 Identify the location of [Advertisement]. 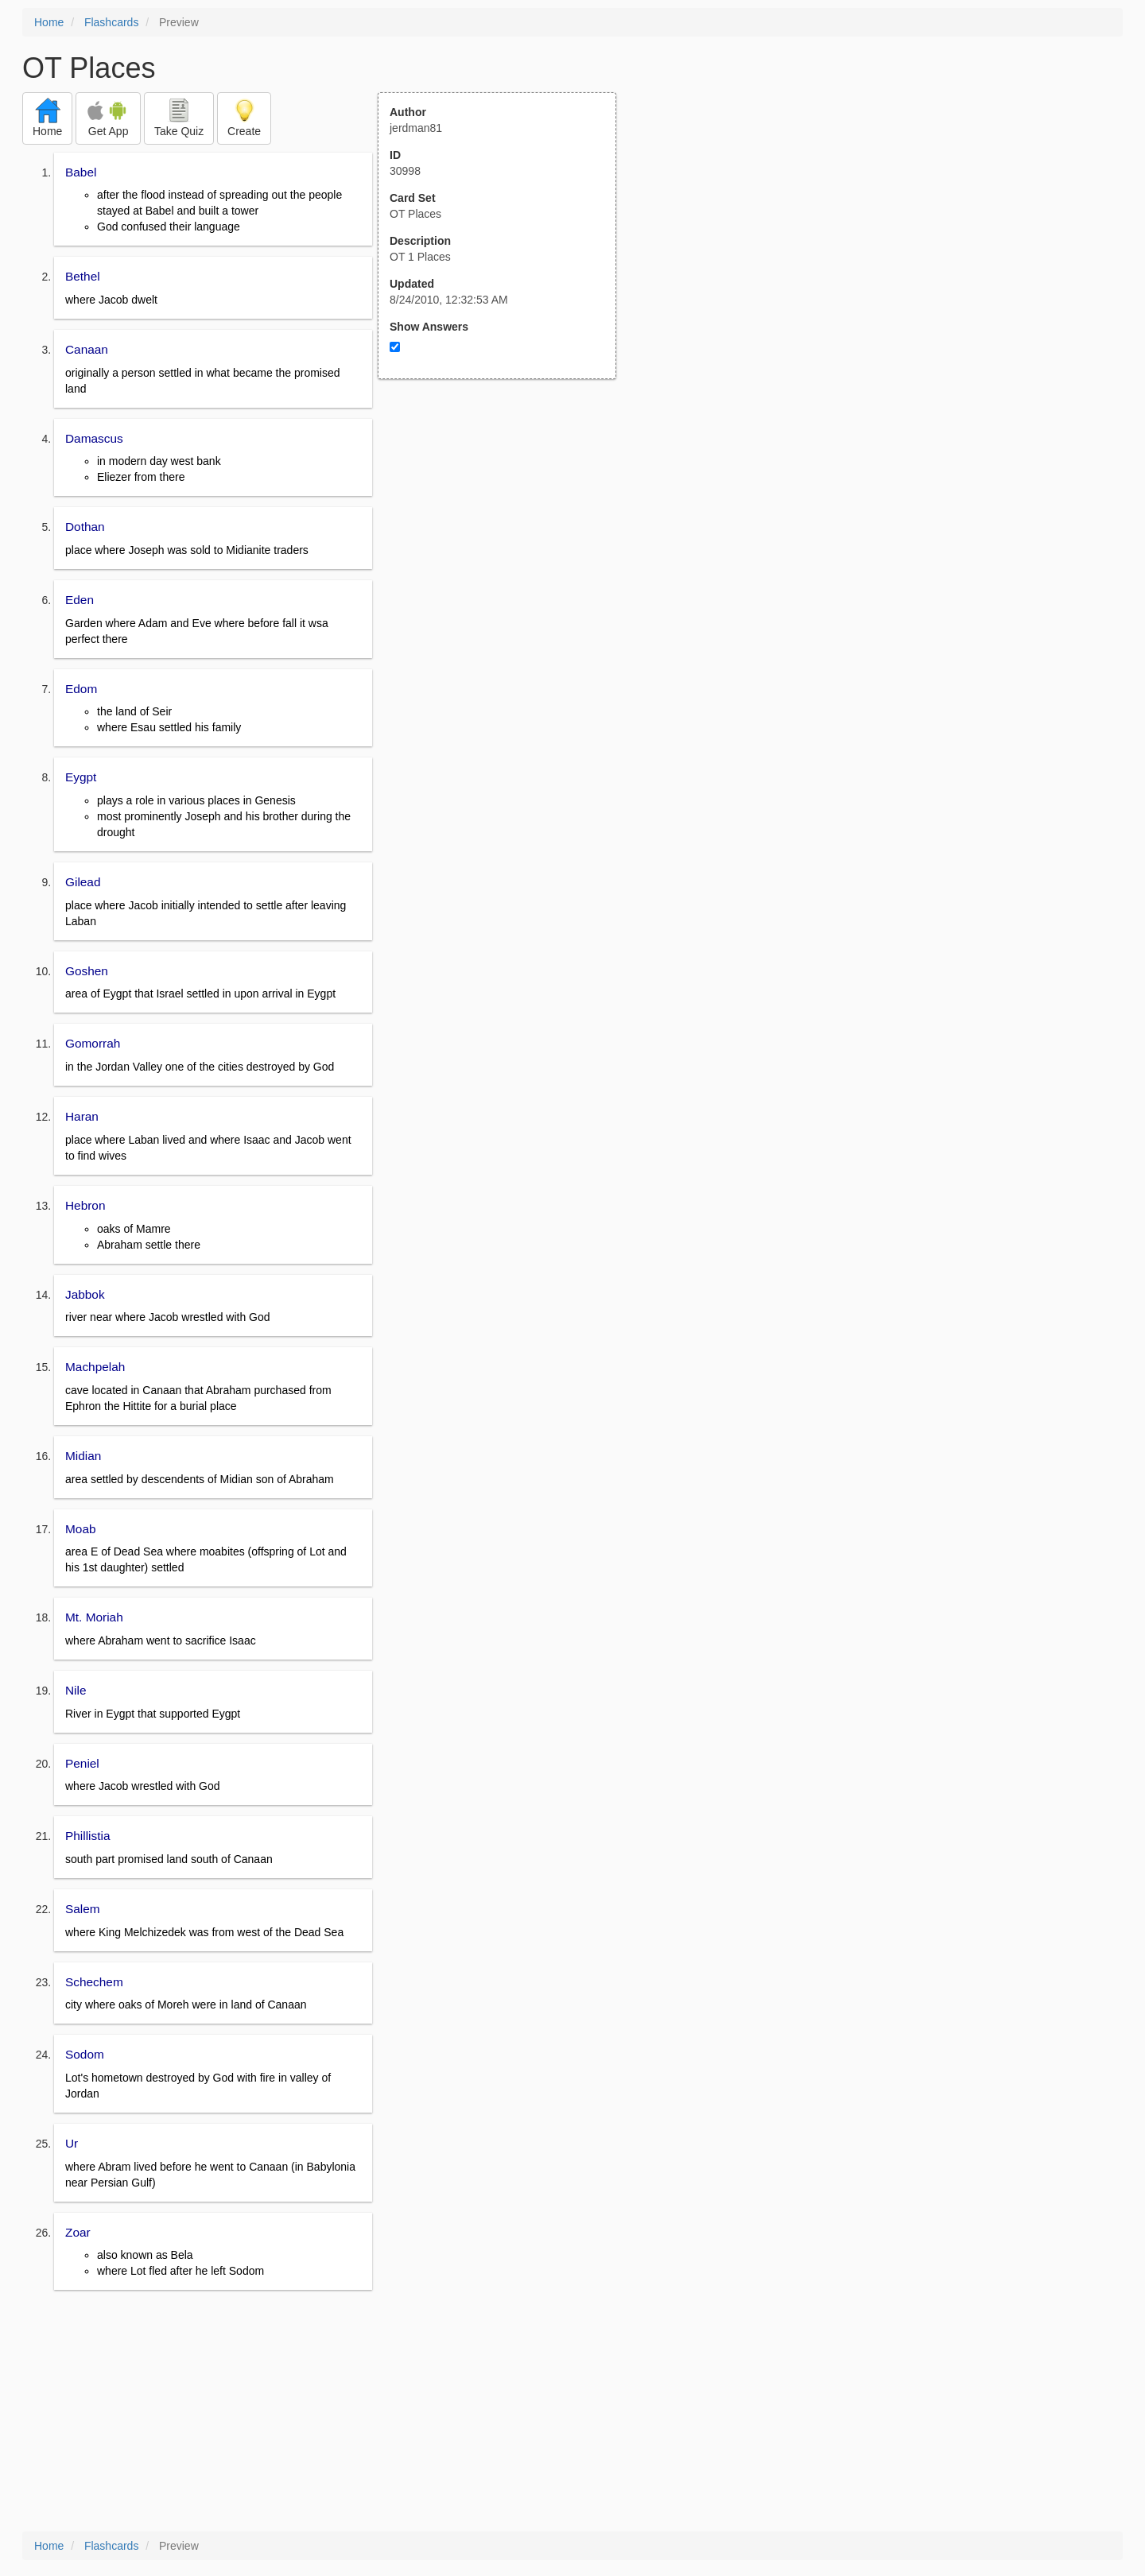
(505, 535).